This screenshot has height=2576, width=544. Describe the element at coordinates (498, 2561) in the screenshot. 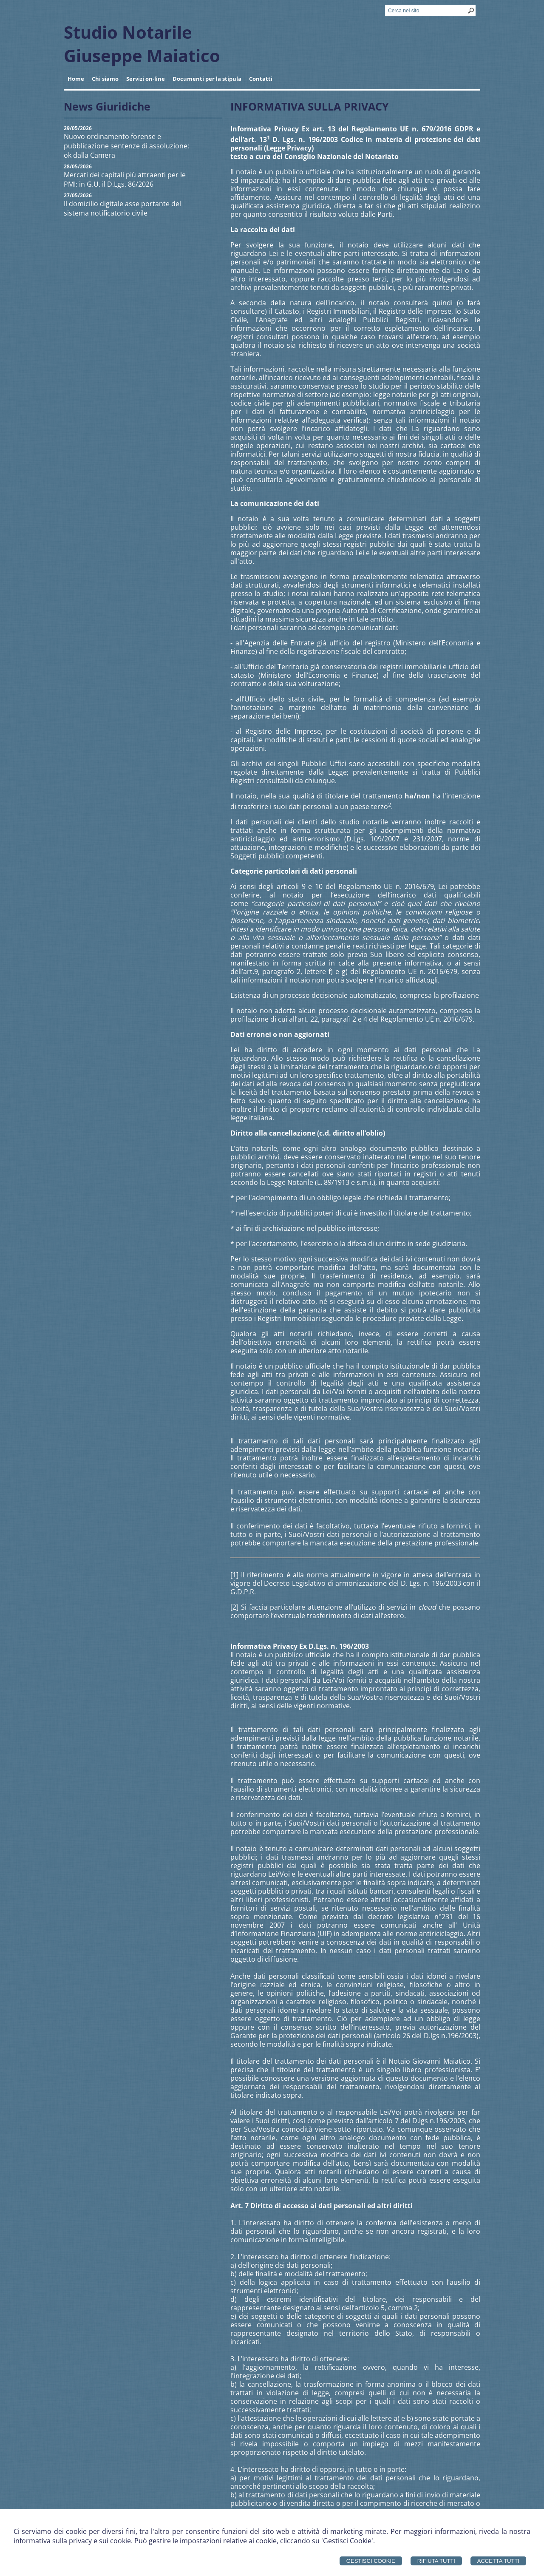

I see `Accetta Tutti` at that location.